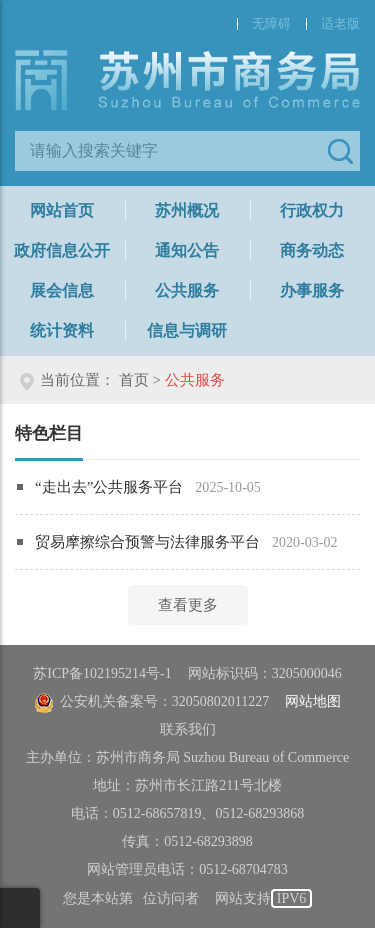 Image resolution: width=375 pixels, height=928 pixels. What do you see at coordinates (62, 290) in the screenshot?
I see `展会信息` at bounding box center [62, 290].